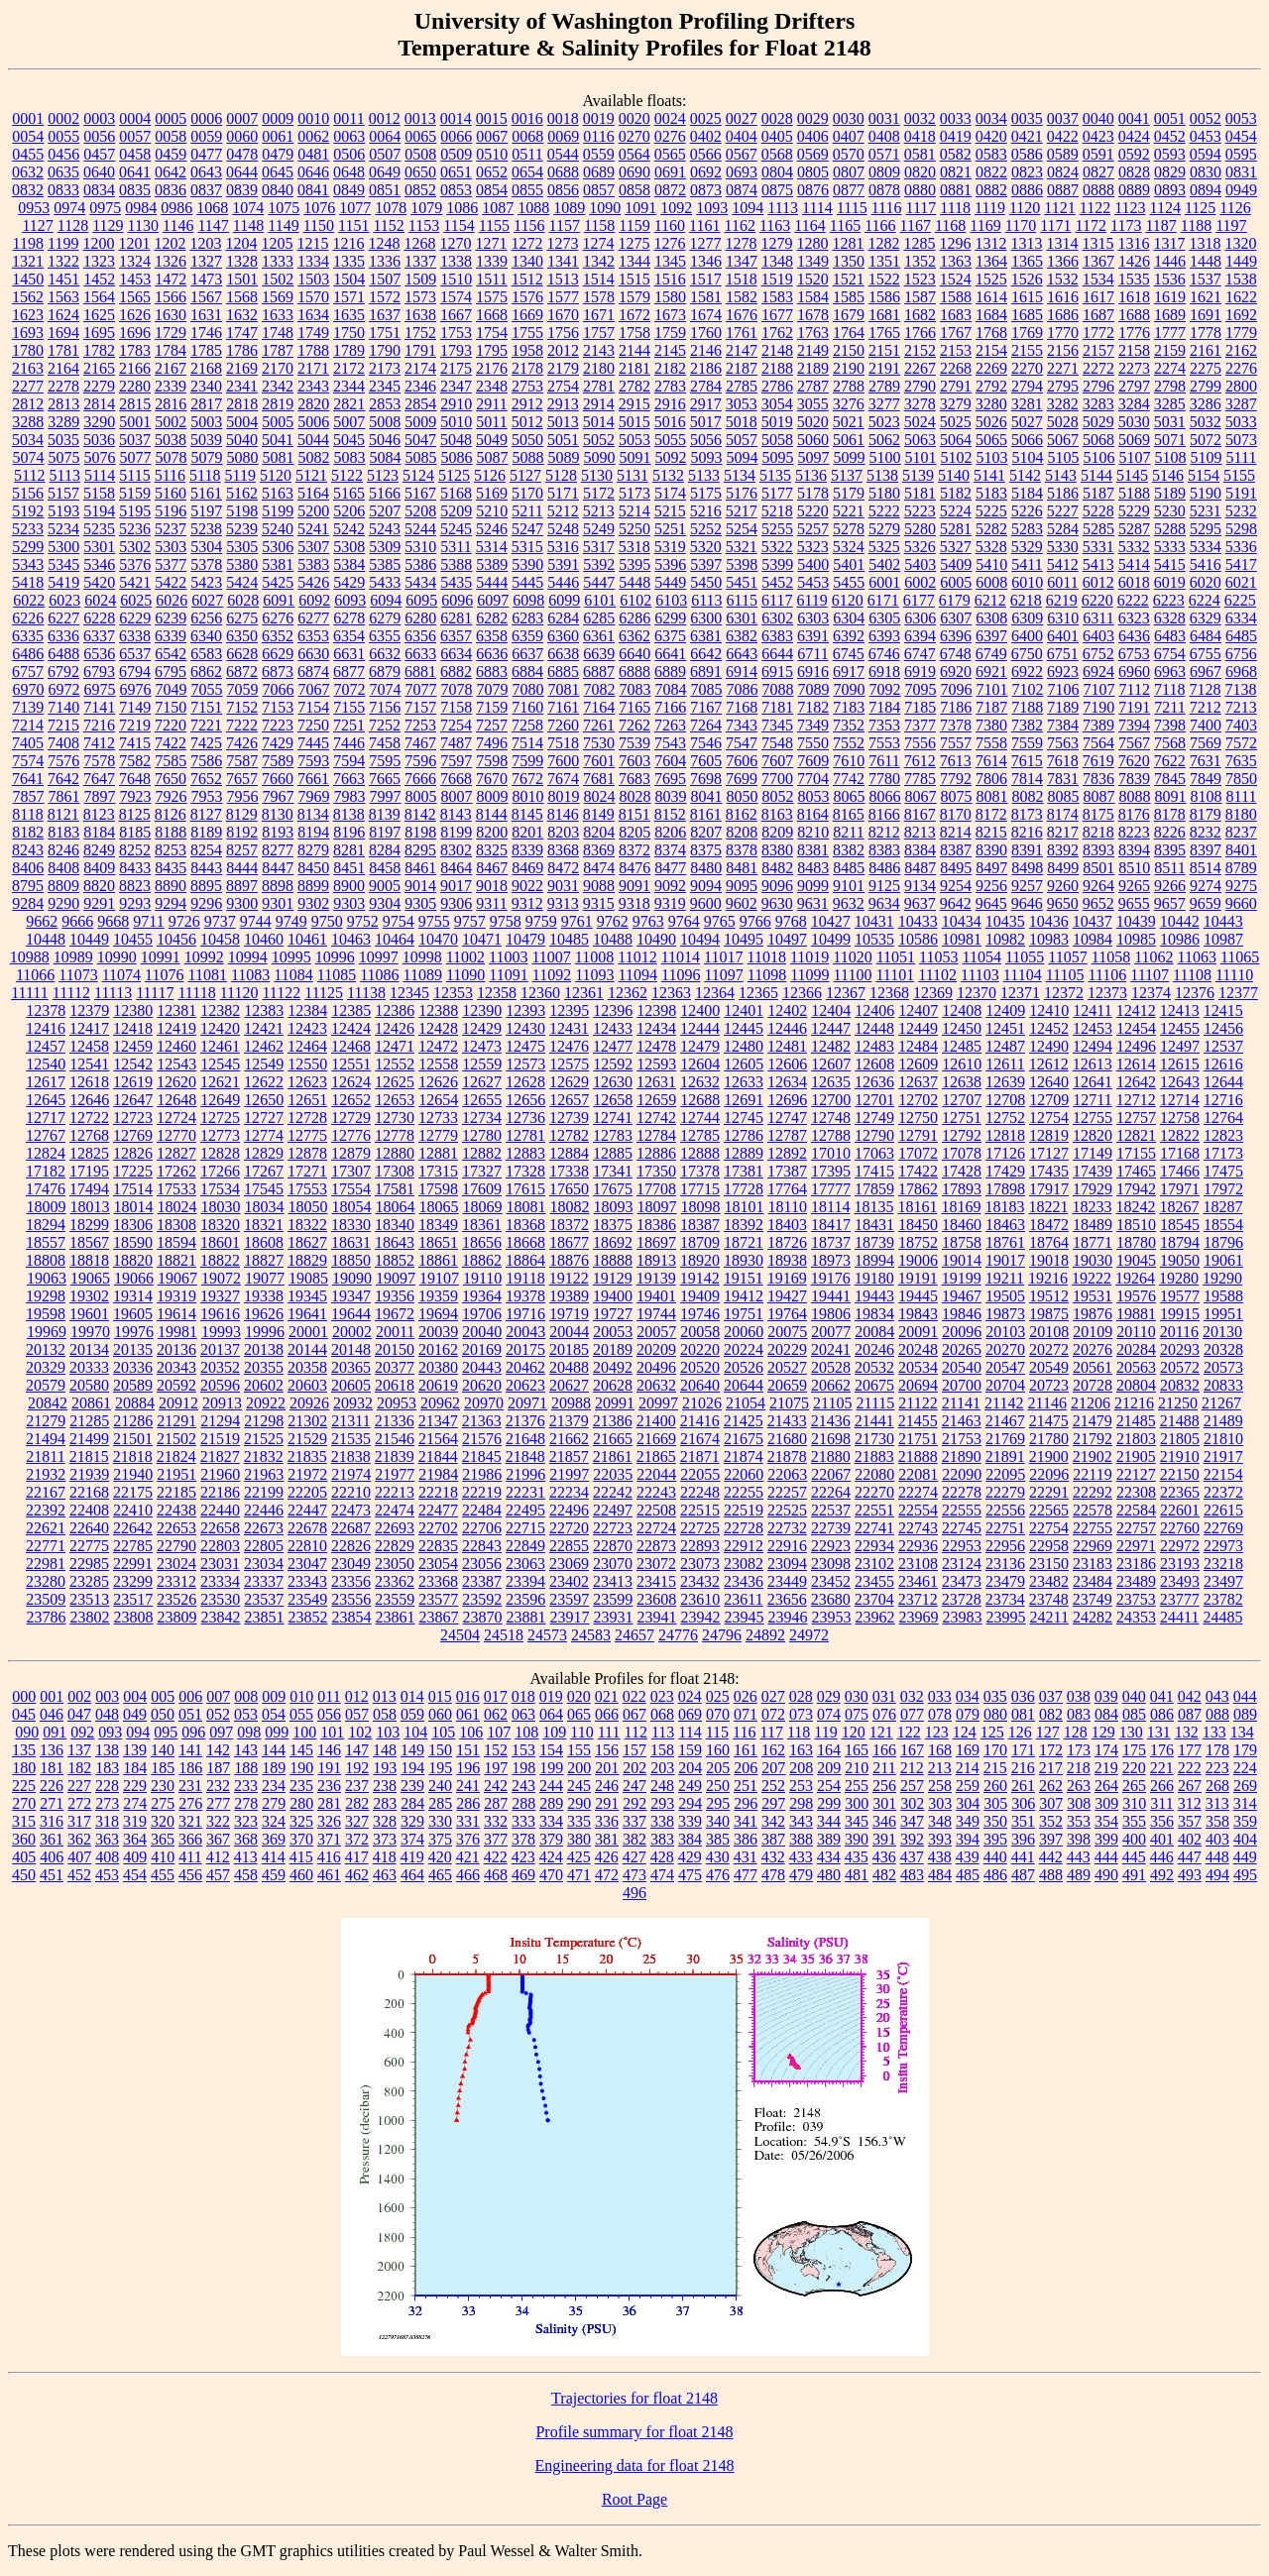  Describe the element at coordinates (193, 1732) in the screenshot. I see `096` at that location.